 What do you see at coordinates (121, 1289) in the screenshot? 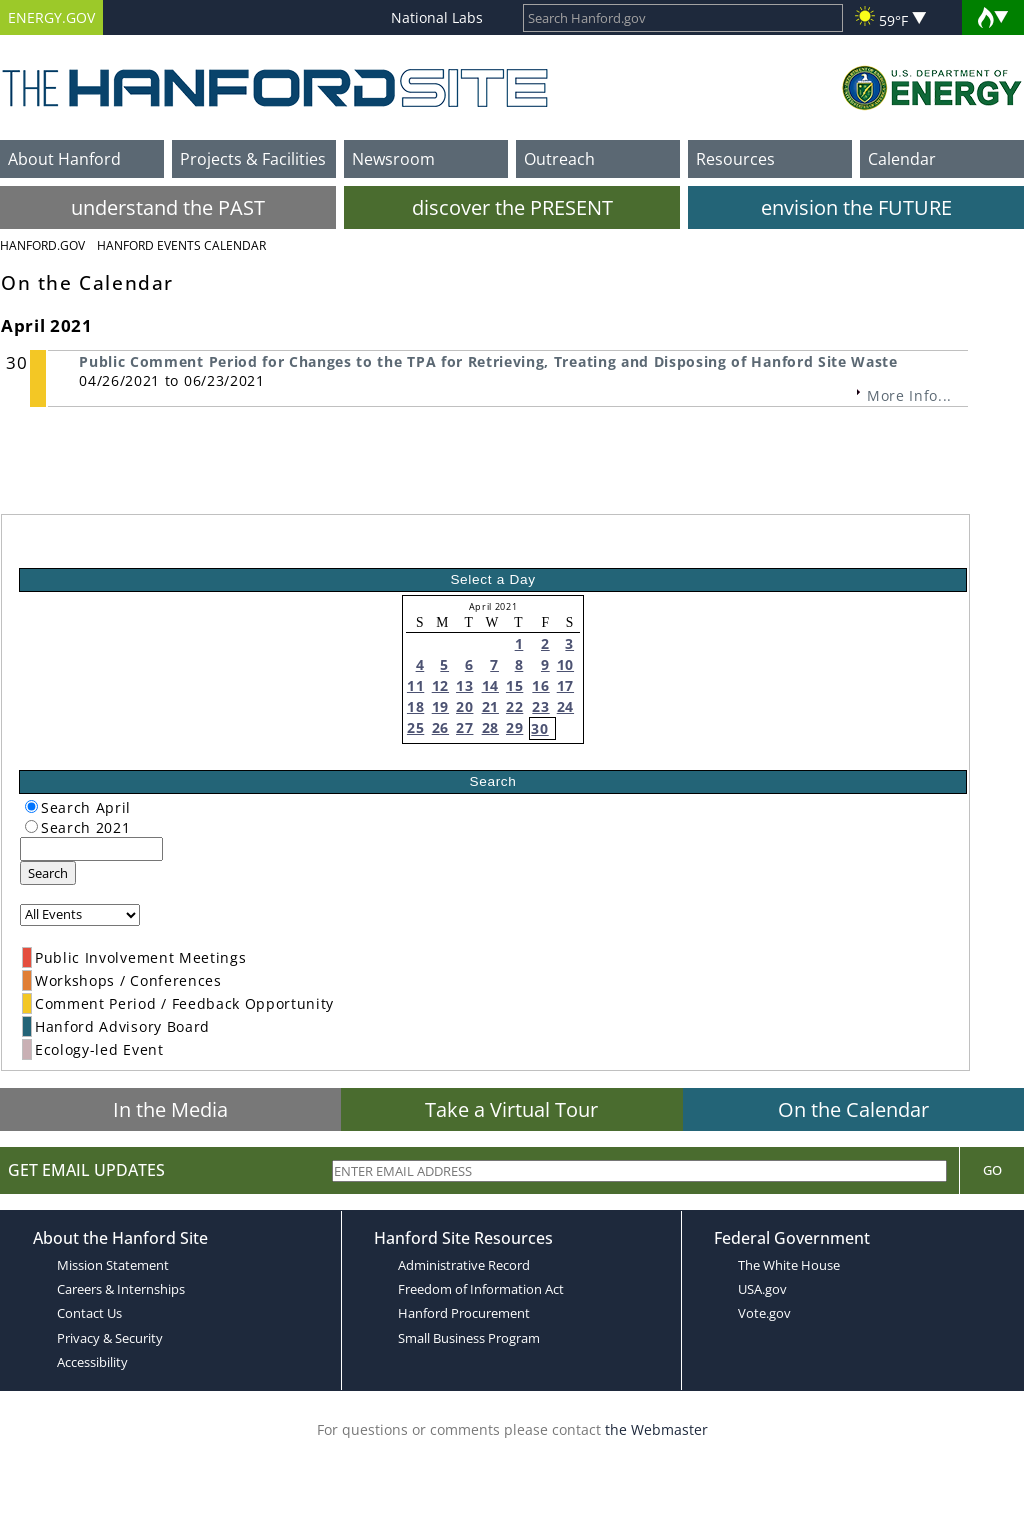
I see `Careers & Internships` at bounding box center [121, 1289].